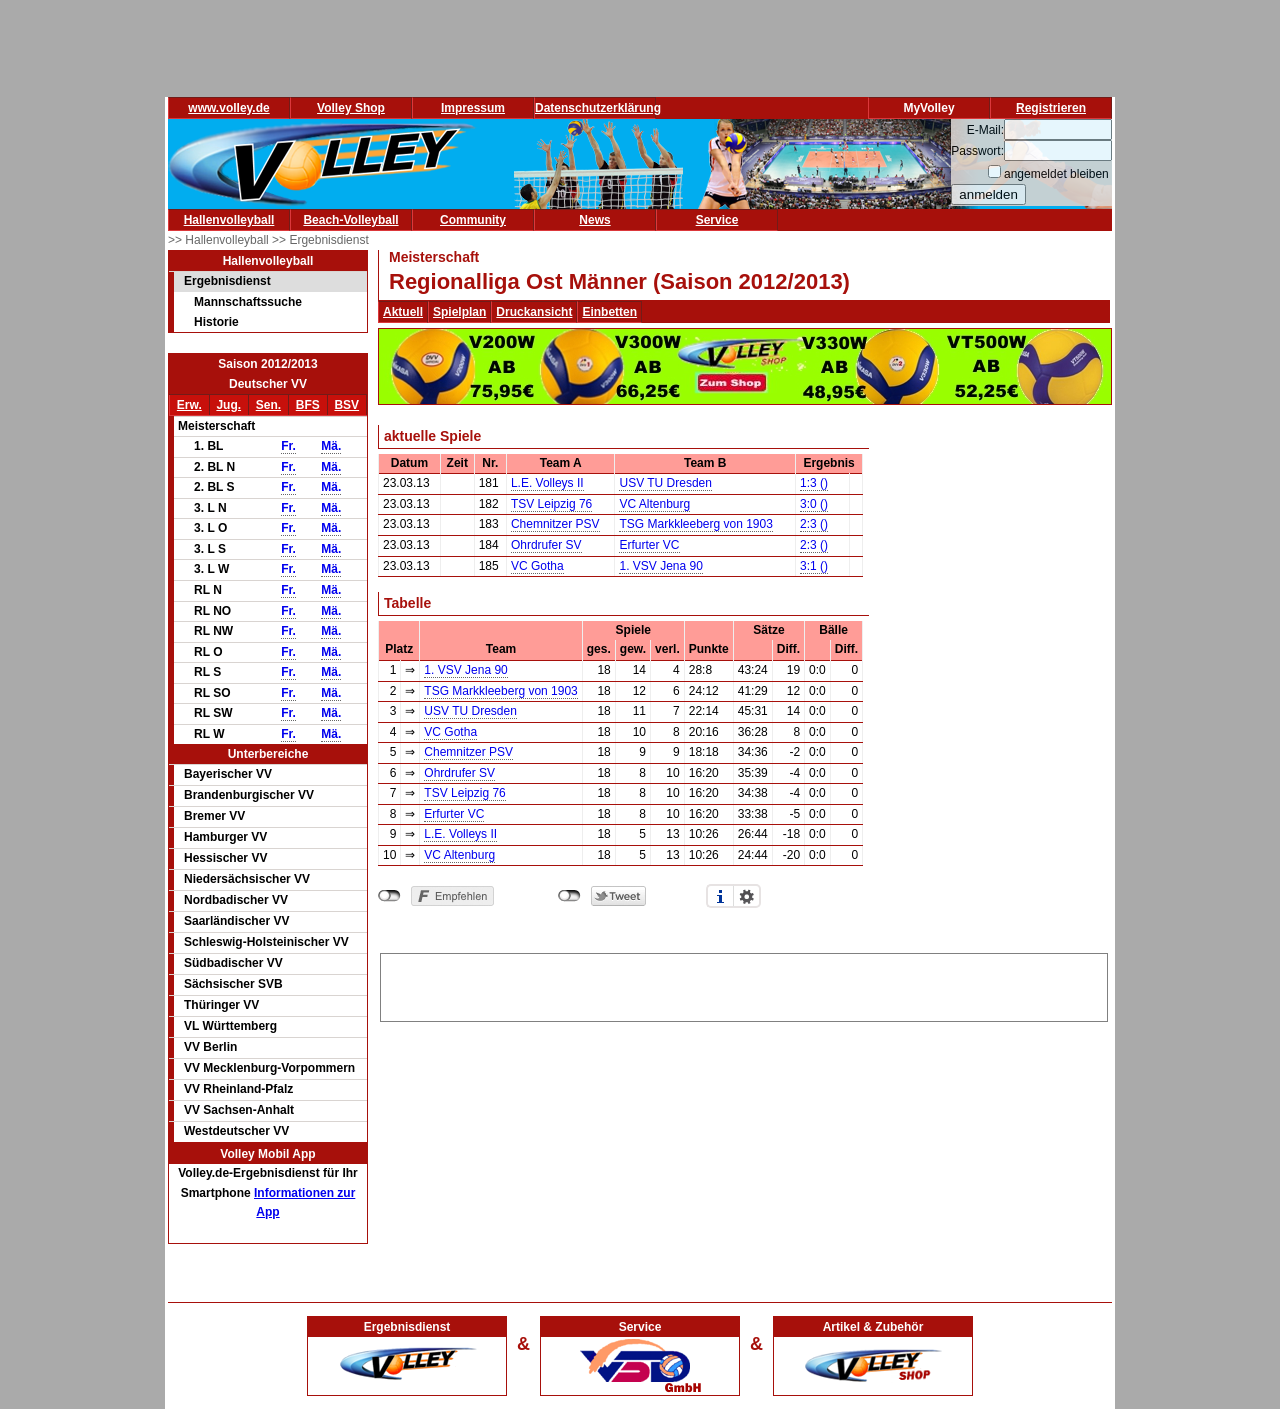 The height and width of the screenshot is (1409, 1280). What do you see at coordinates (814, 483) in the screenshot?
I see `1:3 ()` at bounding box center [814, 483].